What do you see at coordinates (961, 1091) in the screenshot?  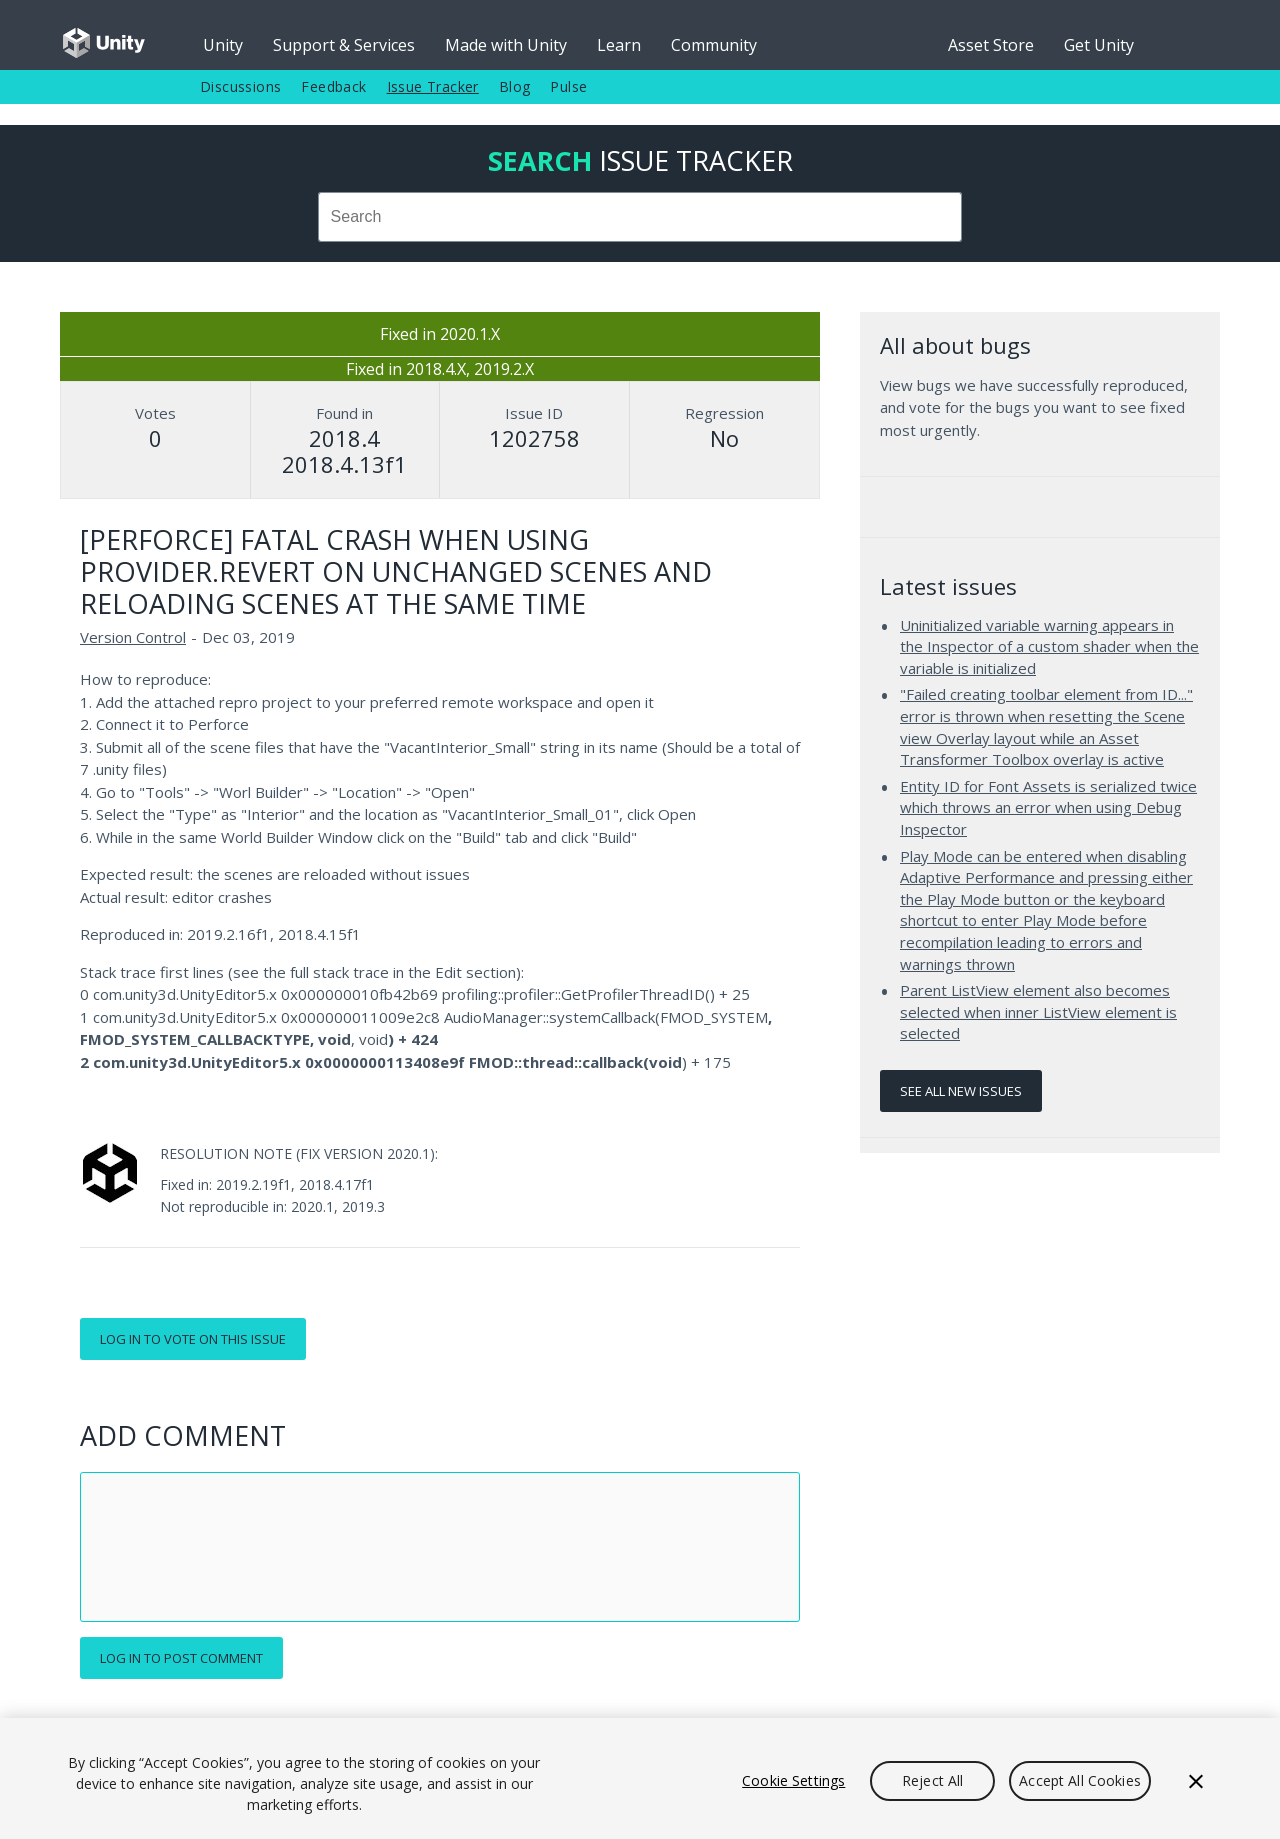 I see `See all new issues` at bounding box center [961, 1091].